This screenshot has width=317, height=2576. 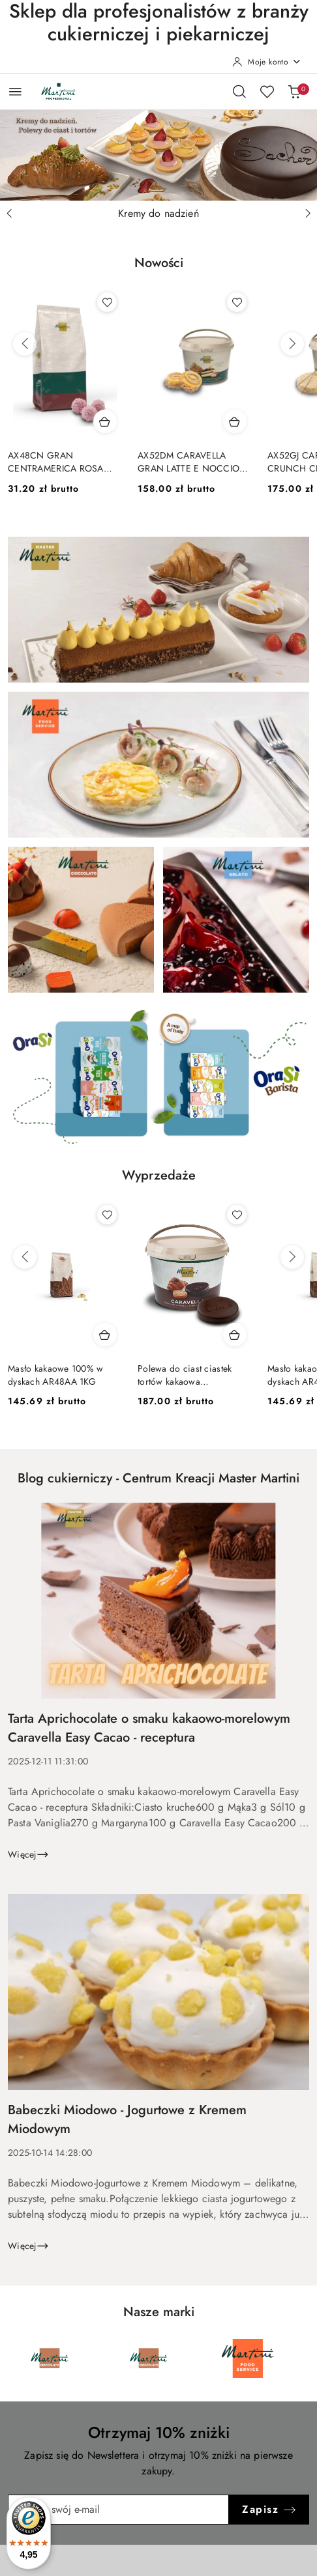 I want to click on [Dodaj do ulubionych produkt Polewa do ciast ciastek tortów kakaowa CARAVELLA COVER CACAO 5kg], so click(x=237, y=1214).